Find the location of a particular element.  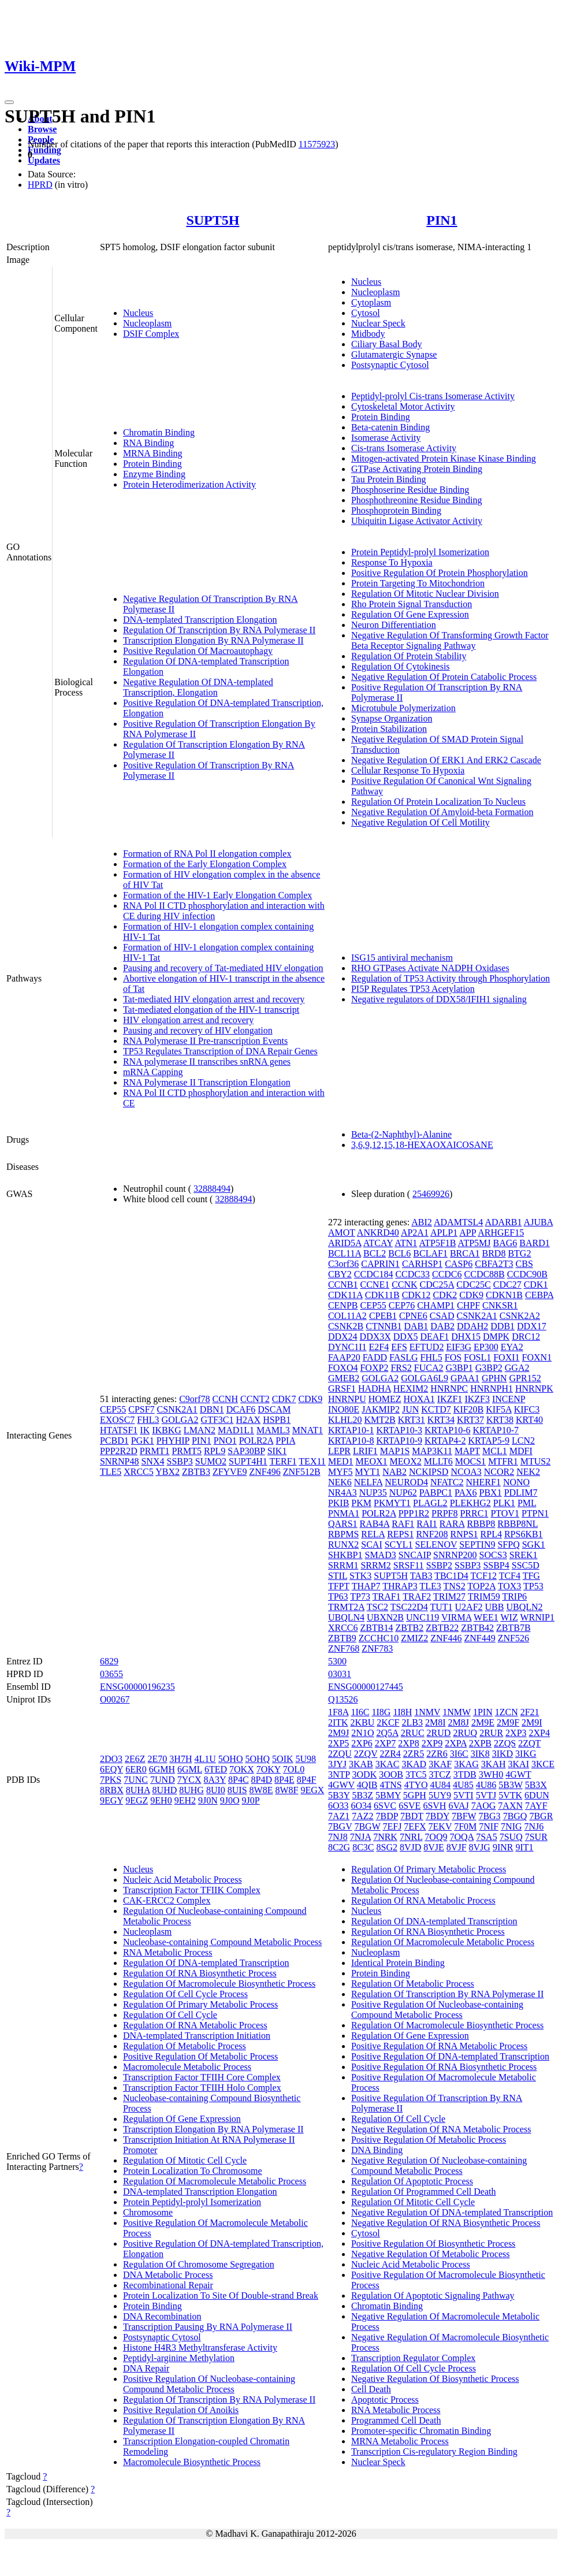

PBX1 is located at coordinates (490, 1492).